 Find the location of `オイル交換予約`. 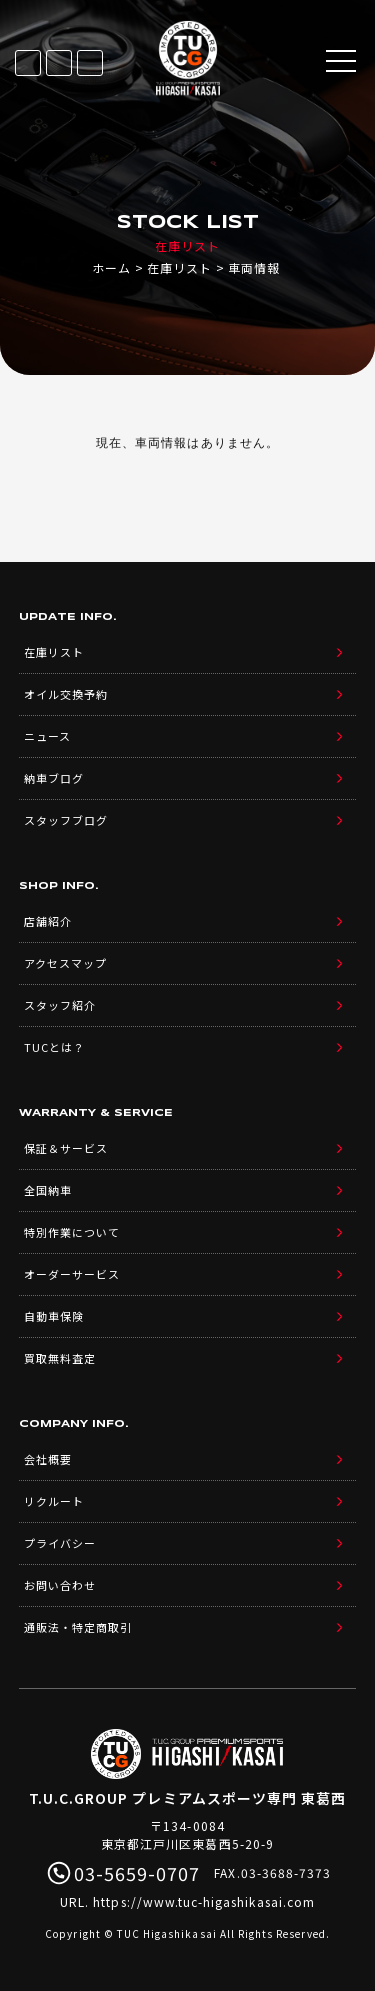

オイル交換予約 is located at coordinates (66, 694).